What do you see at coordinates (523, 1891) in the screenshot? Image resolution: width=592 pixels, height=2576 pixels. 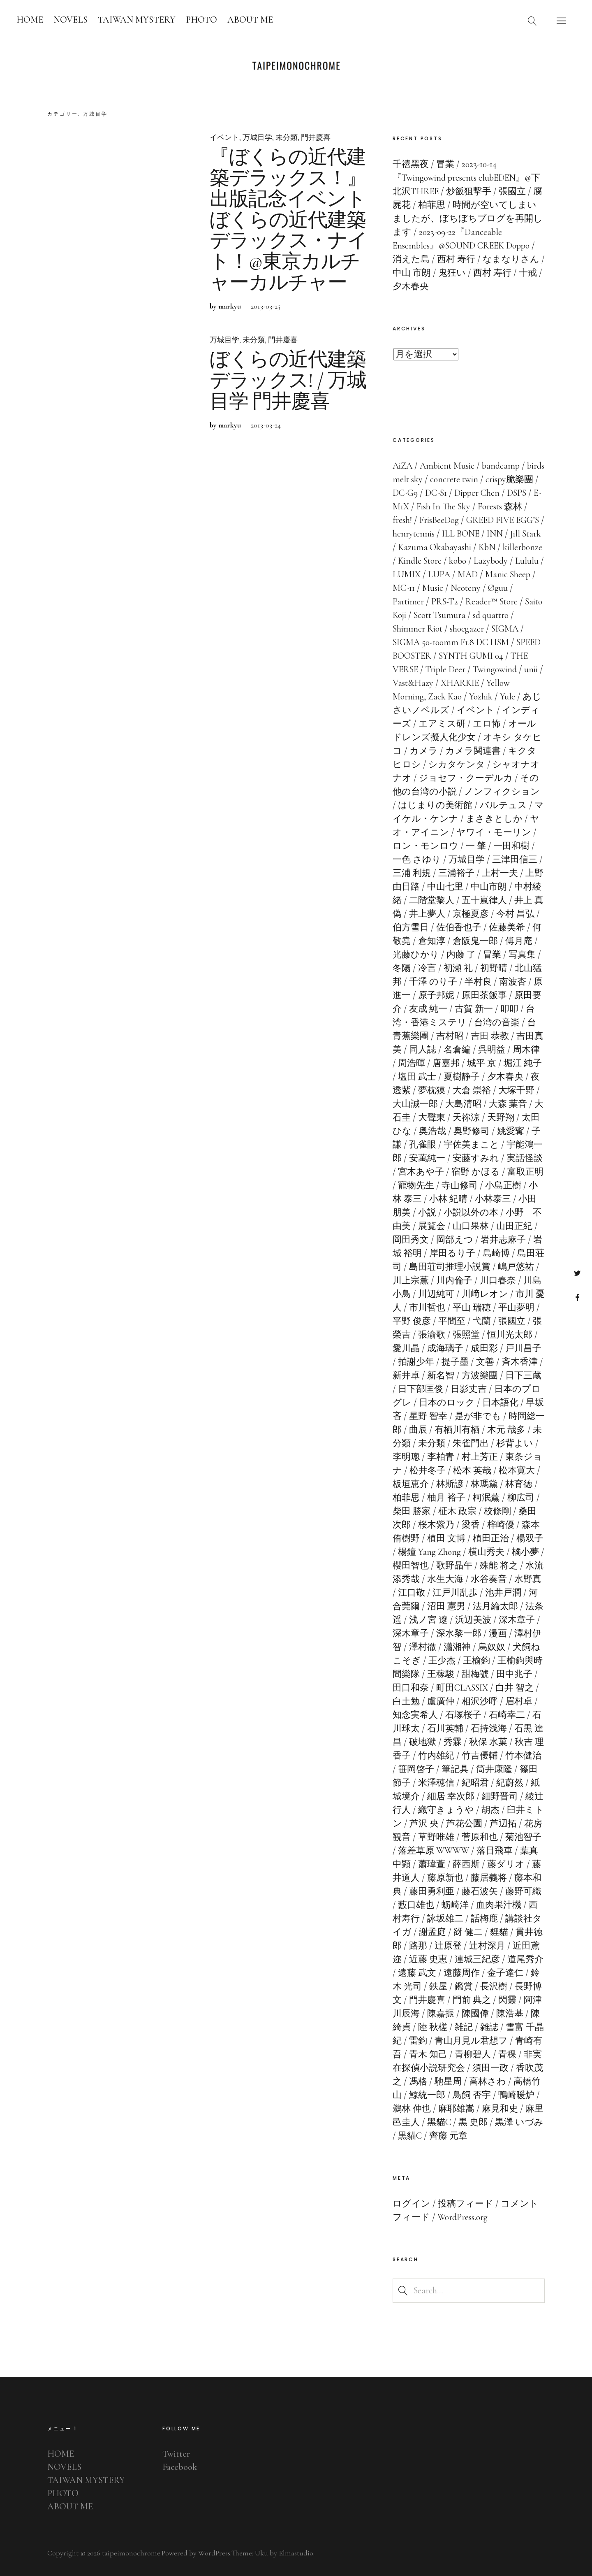 I see `藤野可織` at bounding box center [523, 1891].